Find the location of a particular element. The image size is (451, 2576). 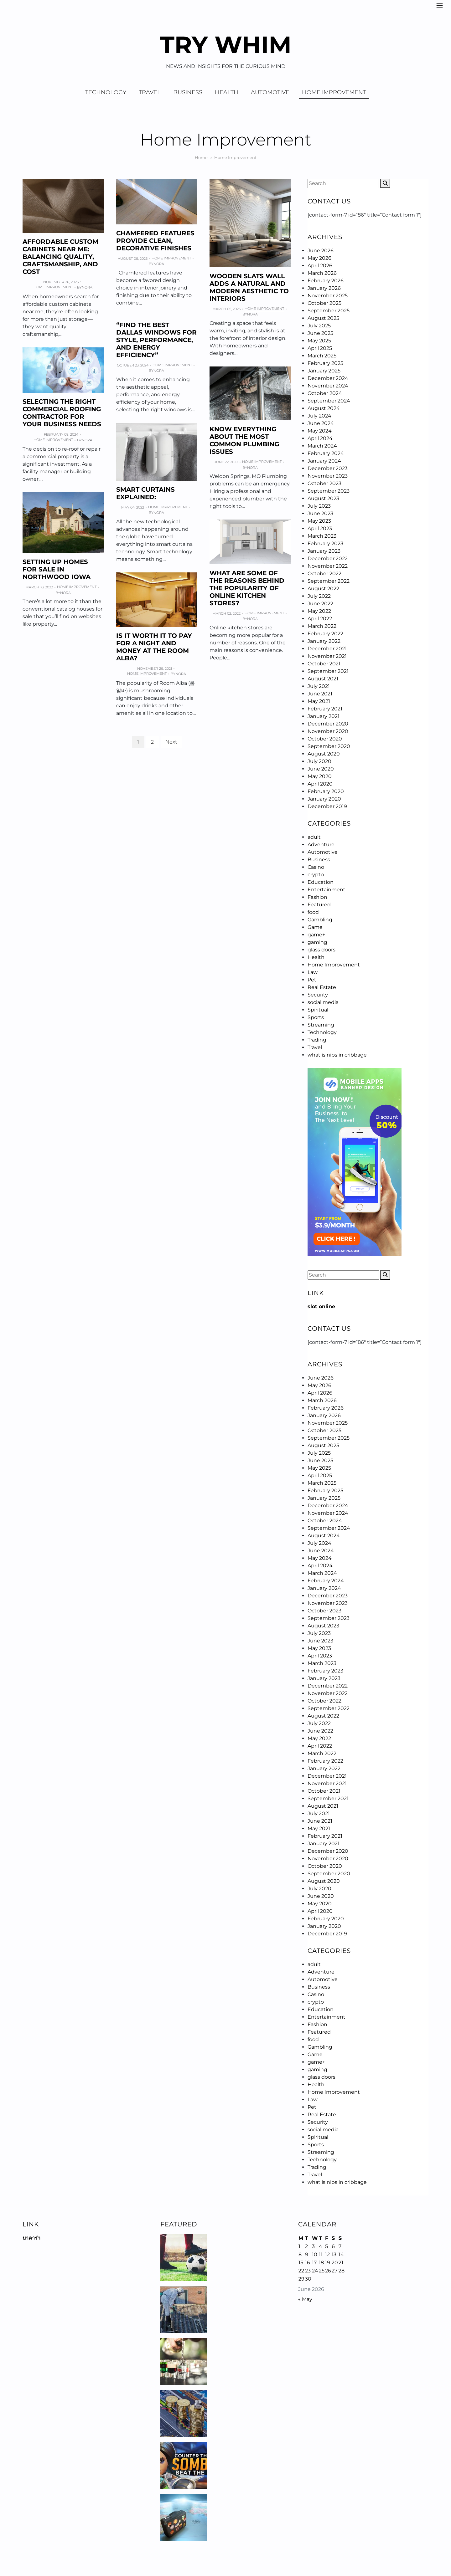

Pet is located at coordinates (312, 980).